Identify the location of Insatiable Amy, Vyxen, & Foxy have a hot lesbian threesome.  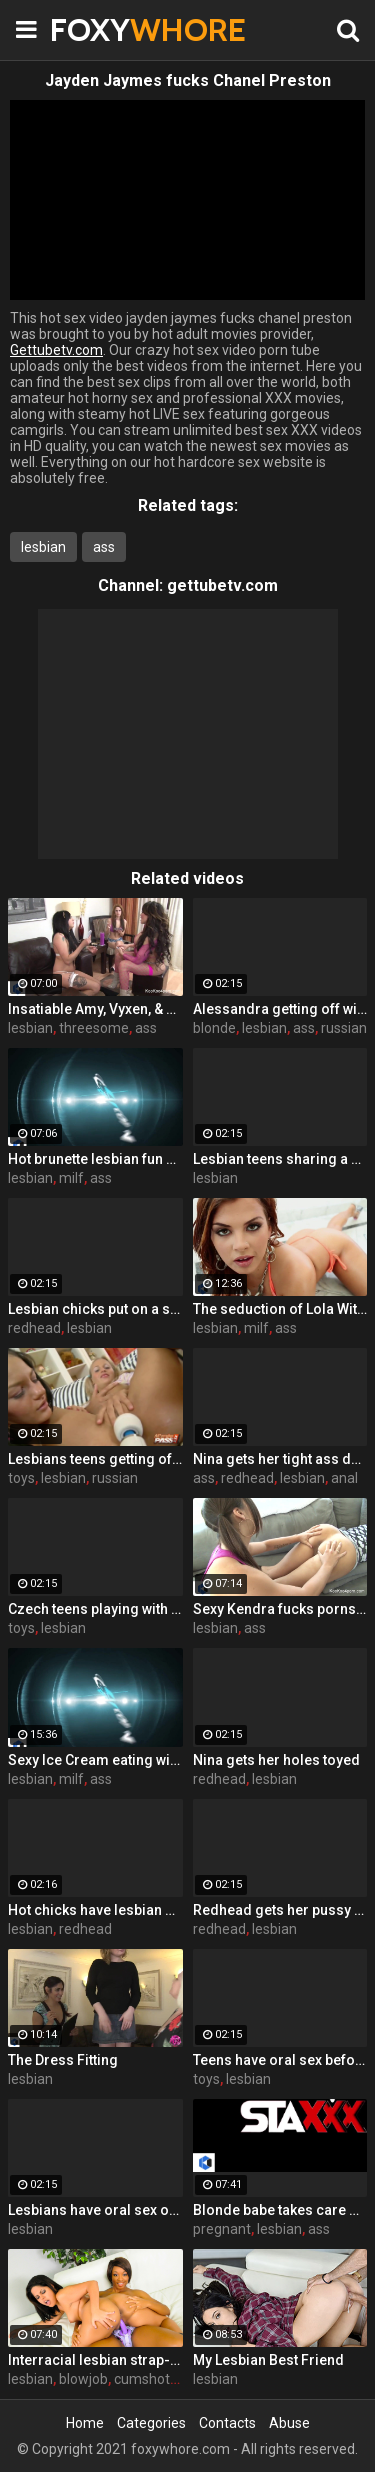
(95, 1009).